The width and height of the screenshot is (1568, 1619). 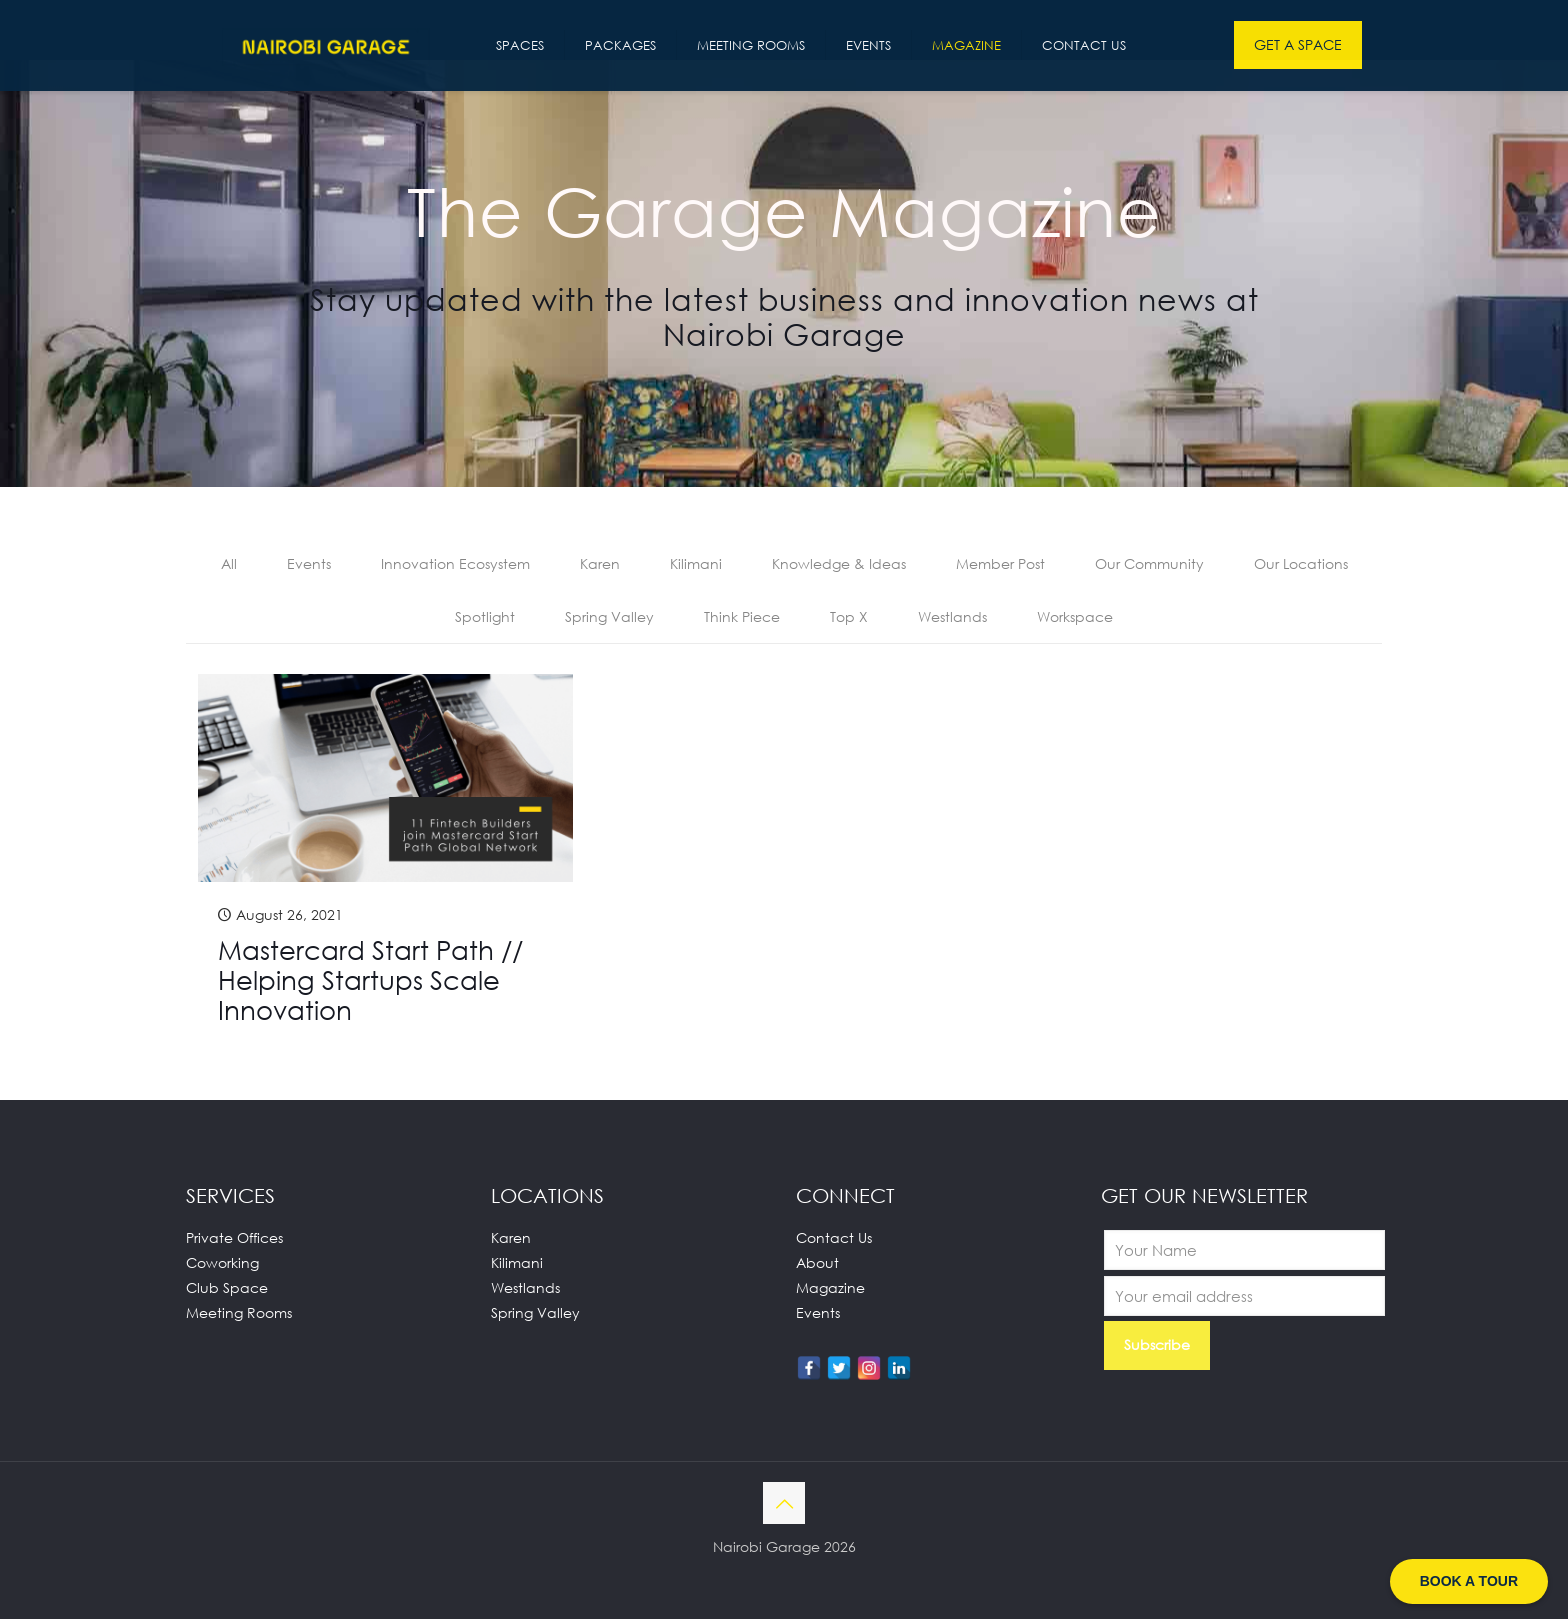 What do you see at coordinates (609, 616) in the screenshot?
I see `Spring Valley` at bounding box center [609, 616].